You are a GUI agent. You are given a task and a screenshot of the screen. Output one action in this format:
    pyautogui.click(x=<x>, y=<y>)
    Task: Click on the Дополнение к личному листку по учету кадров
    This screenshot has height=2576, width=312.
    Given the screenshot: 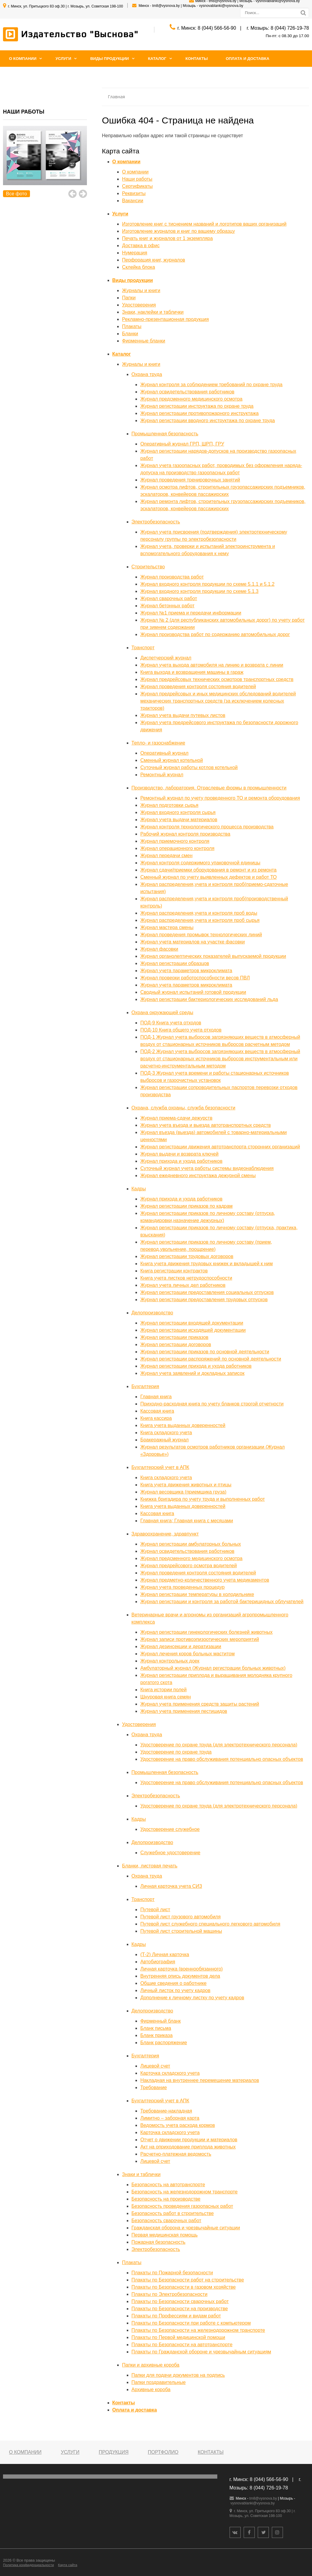 What is the action you would take?
    pyautogui.click(x=192, y=1997)
    